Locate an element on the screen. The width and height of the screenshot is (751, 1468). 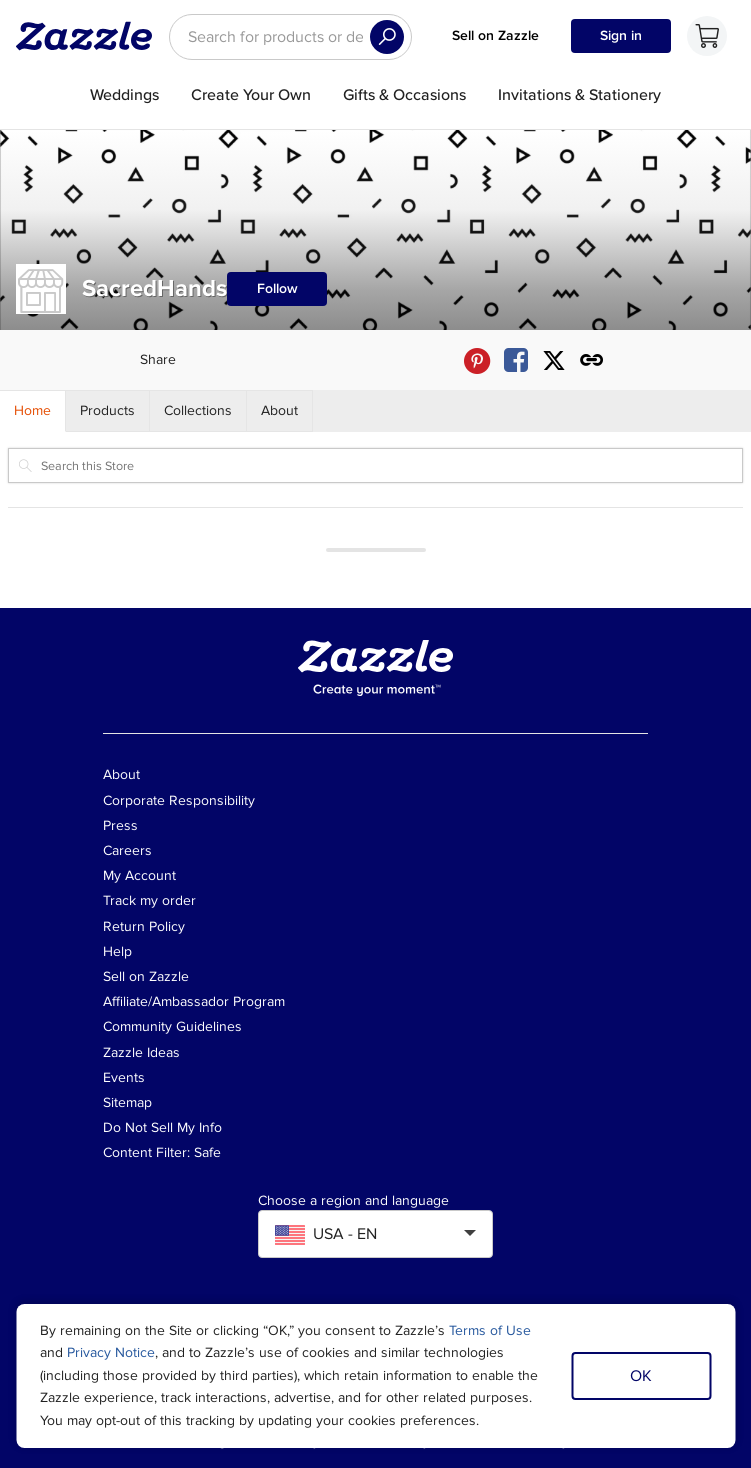
[Link to Zazzle home page] is located at coordinates (91, 36).